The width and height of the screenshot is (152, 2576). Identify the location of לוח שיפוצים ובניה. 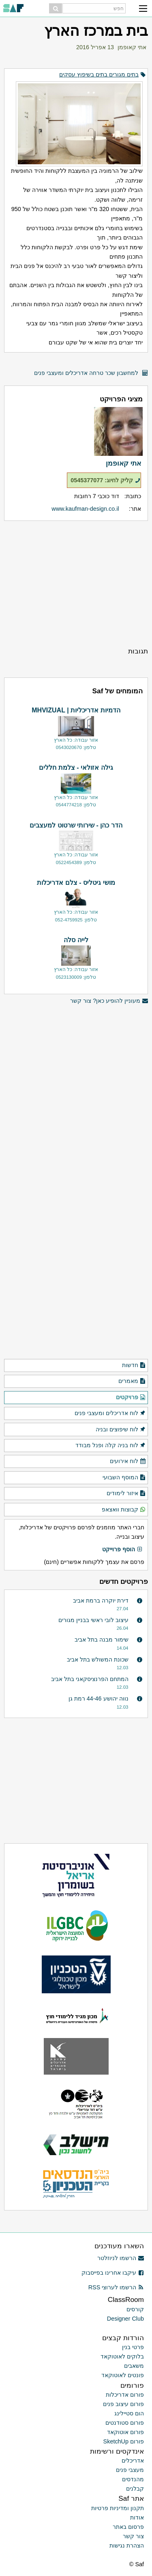
(121, 1429).